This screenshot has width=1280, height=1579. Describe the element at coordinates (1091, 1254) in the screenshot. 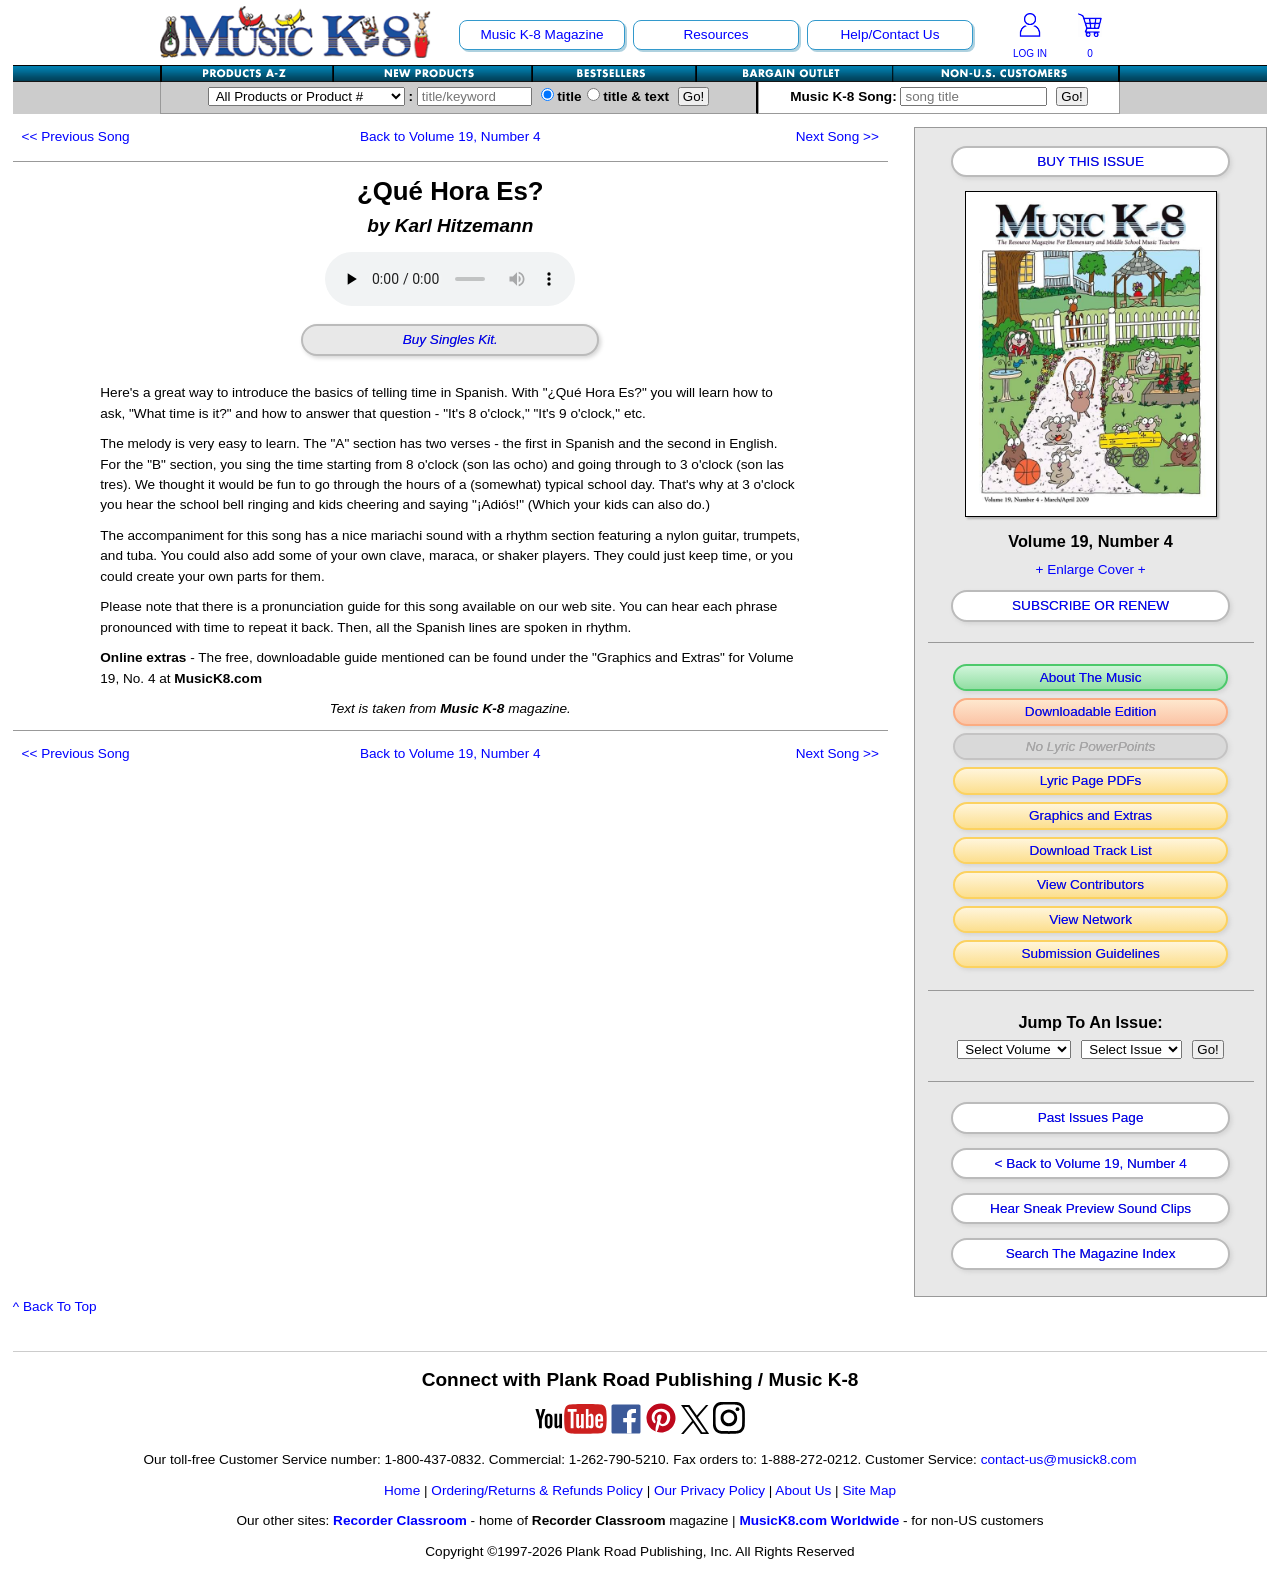

I see `Search The Magazine Index` at that location.